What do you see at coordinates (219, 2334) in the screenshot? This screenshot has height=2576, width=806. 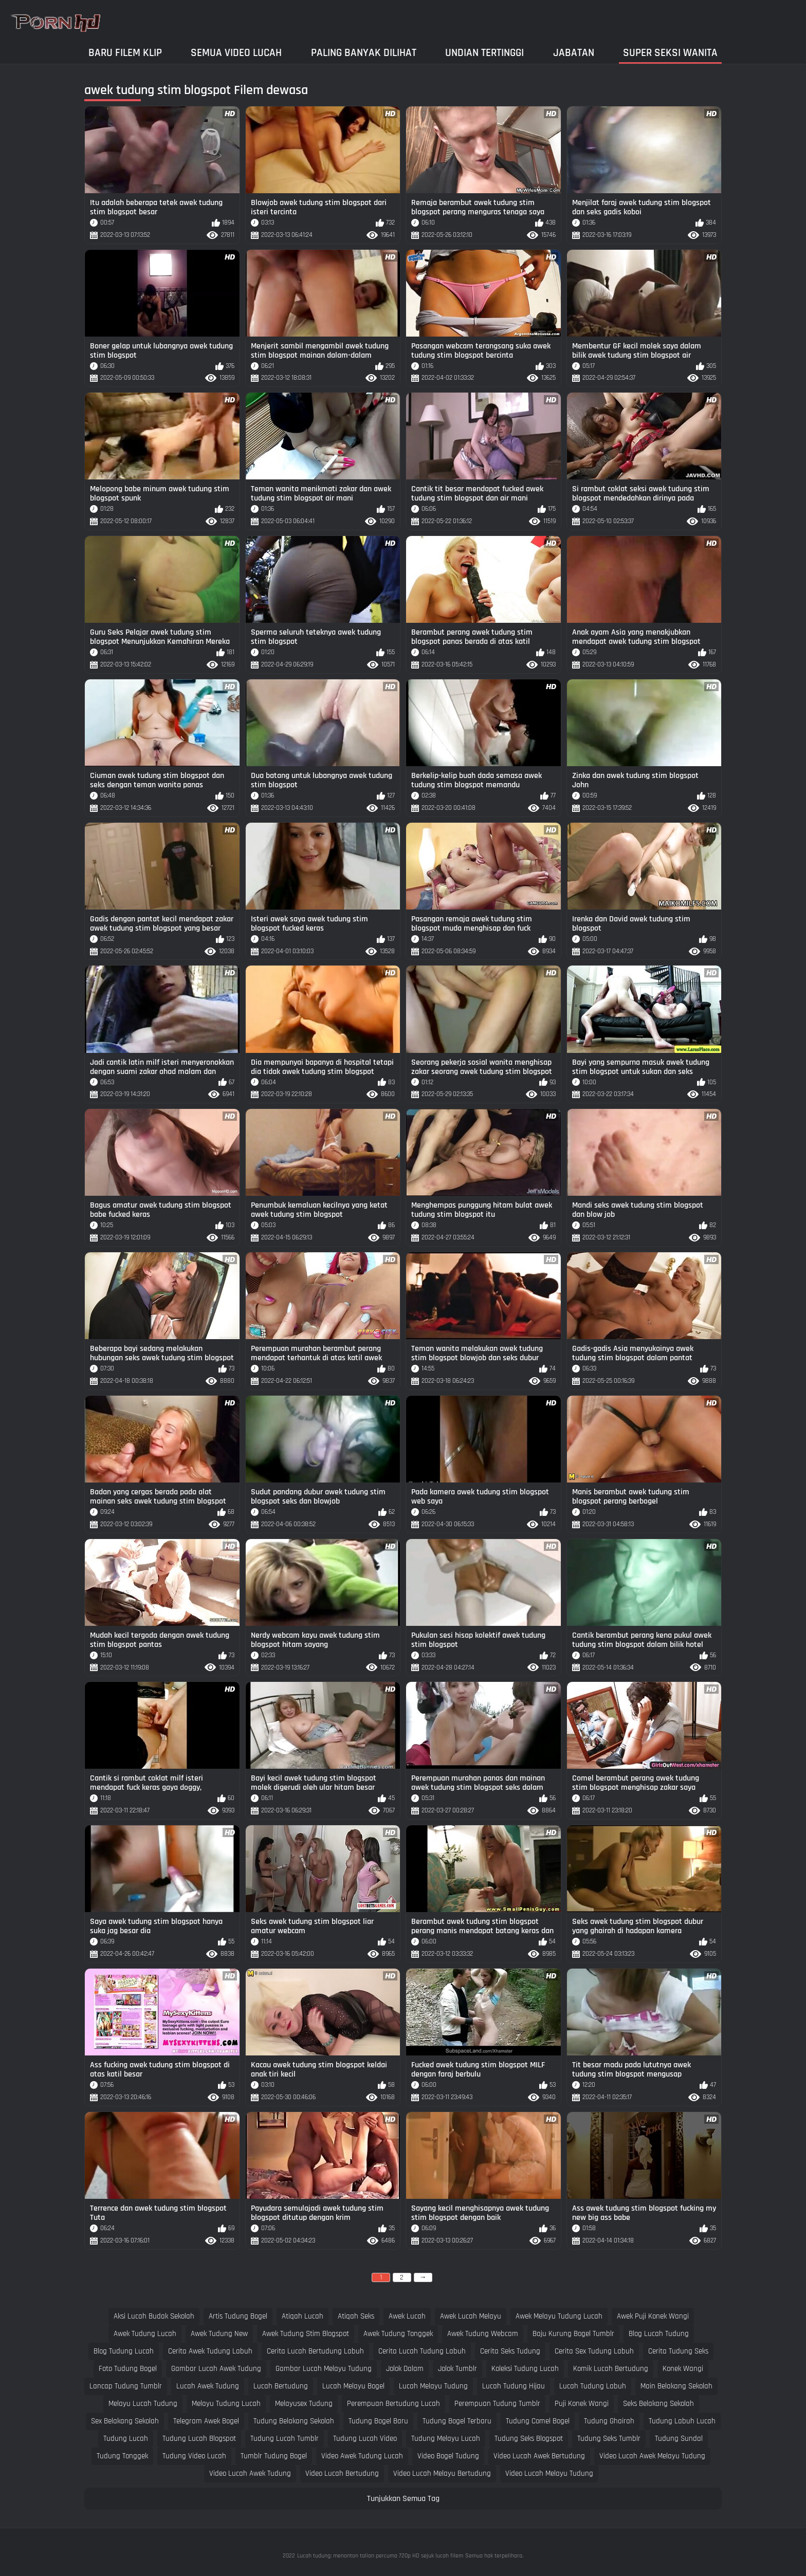 I see `awek tudung new` at bounding box center [219, 2334].